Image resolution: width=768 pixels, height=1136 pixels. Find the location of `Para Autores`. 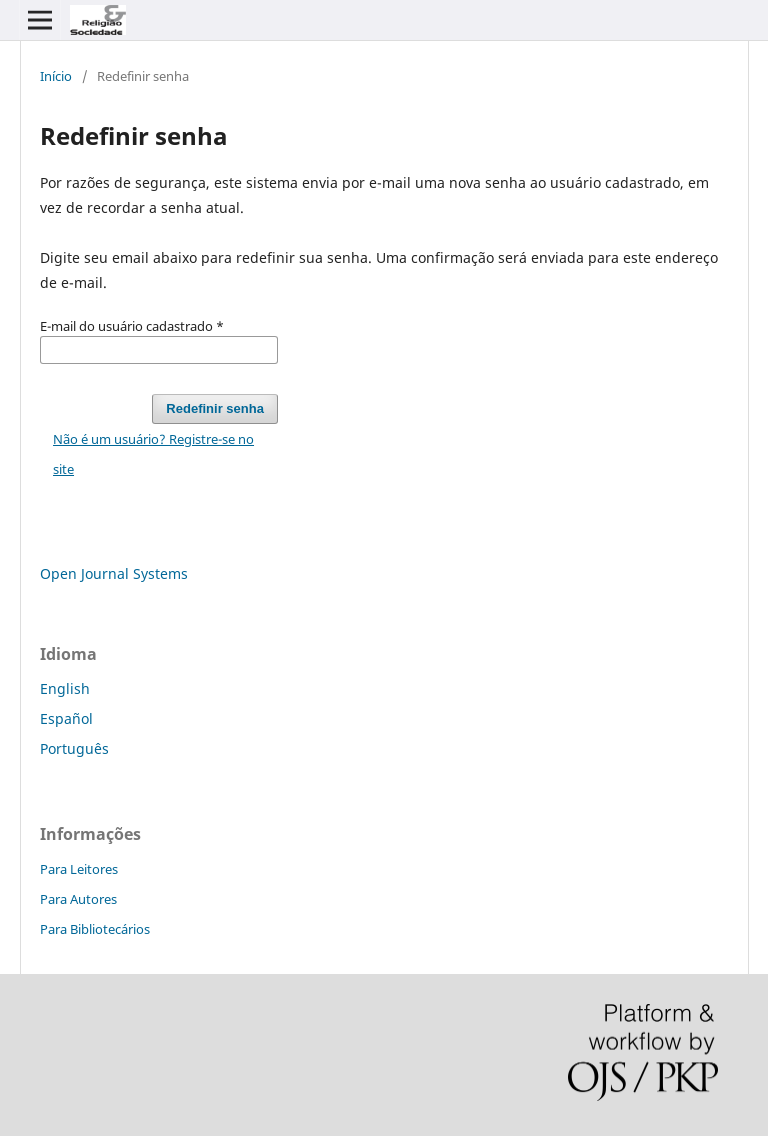

Para Autores is located at coordinates (78, 899).